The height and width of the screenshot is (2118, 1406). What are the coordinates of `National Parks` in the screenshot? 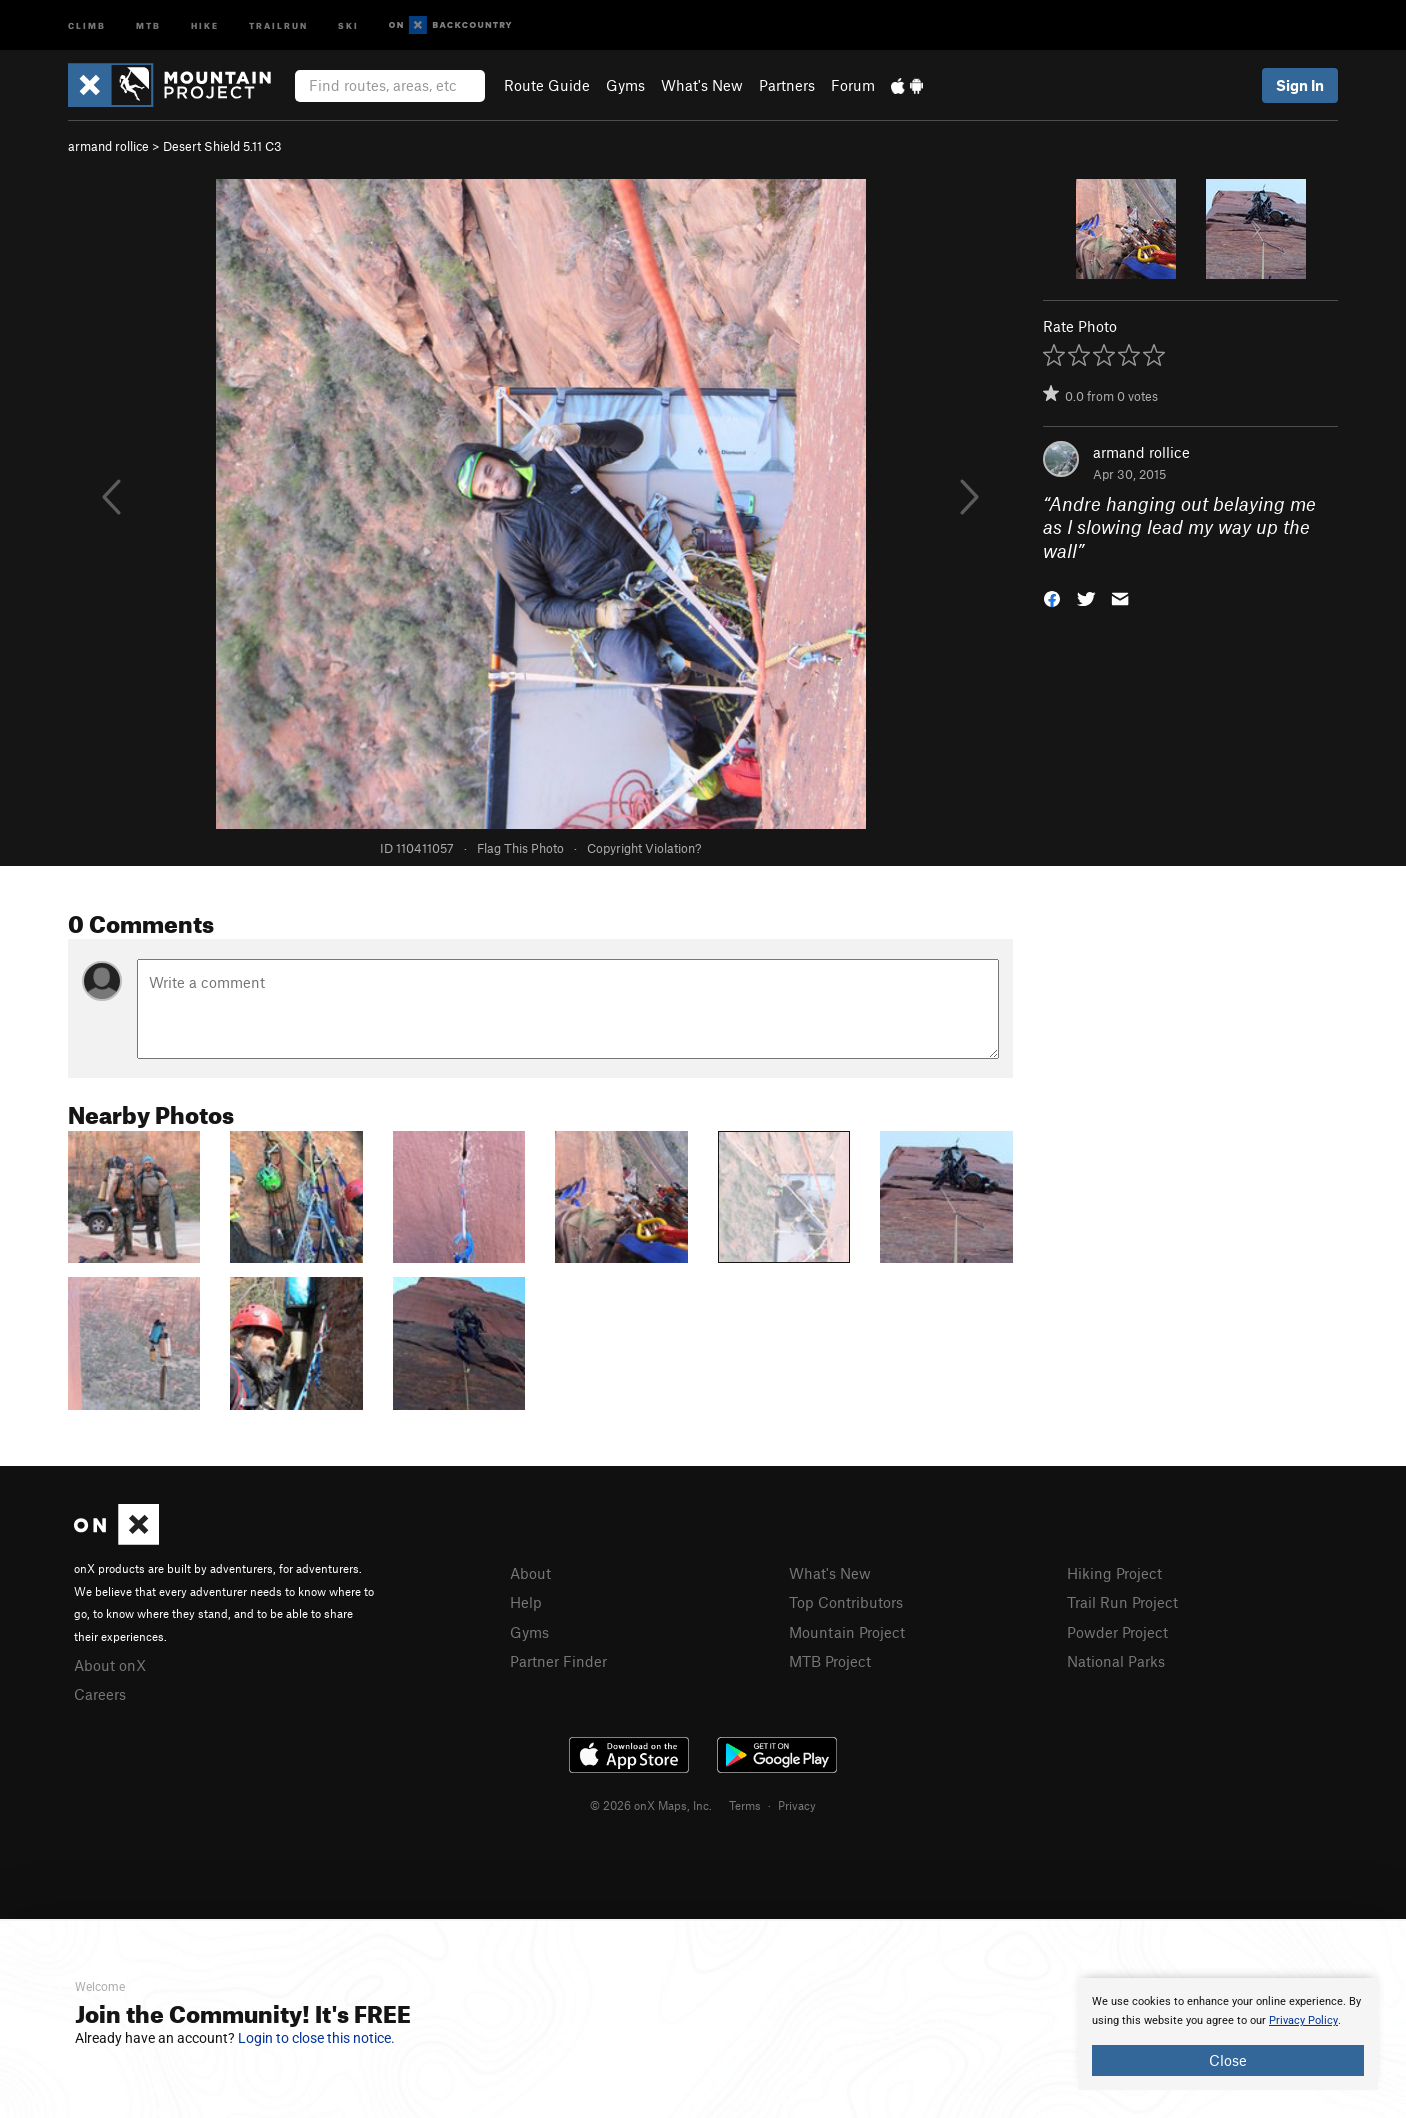 It's located at (1116, 1661).